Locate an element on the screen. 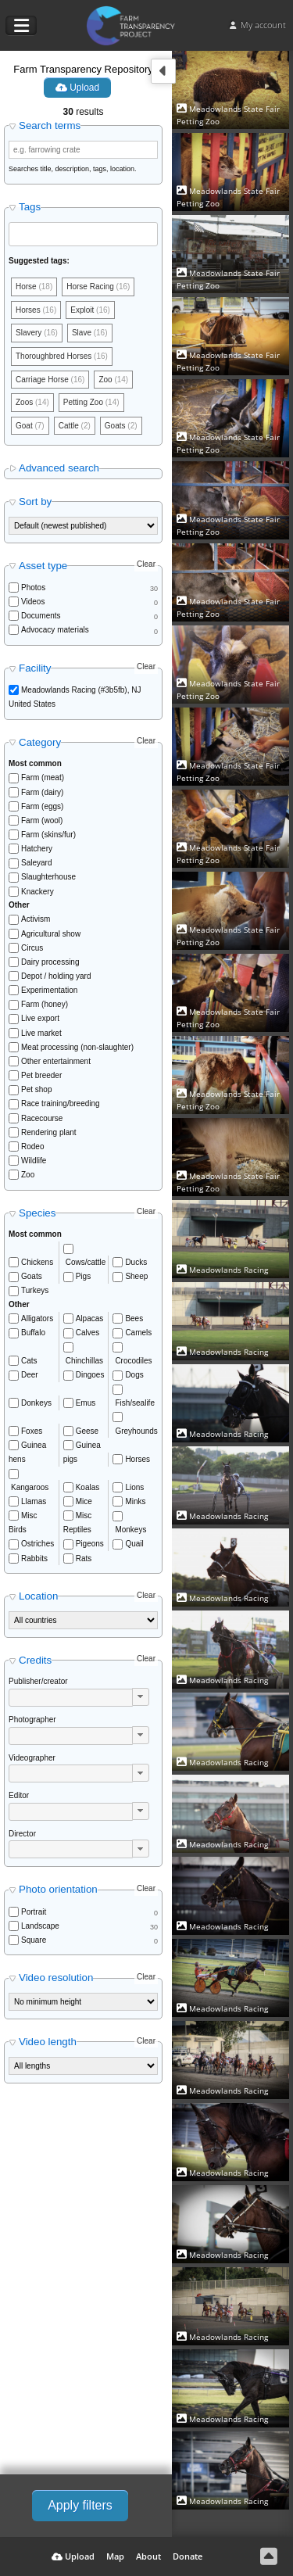 The image size is (293, 2576). Emus is located at coordinates (86, 1403).